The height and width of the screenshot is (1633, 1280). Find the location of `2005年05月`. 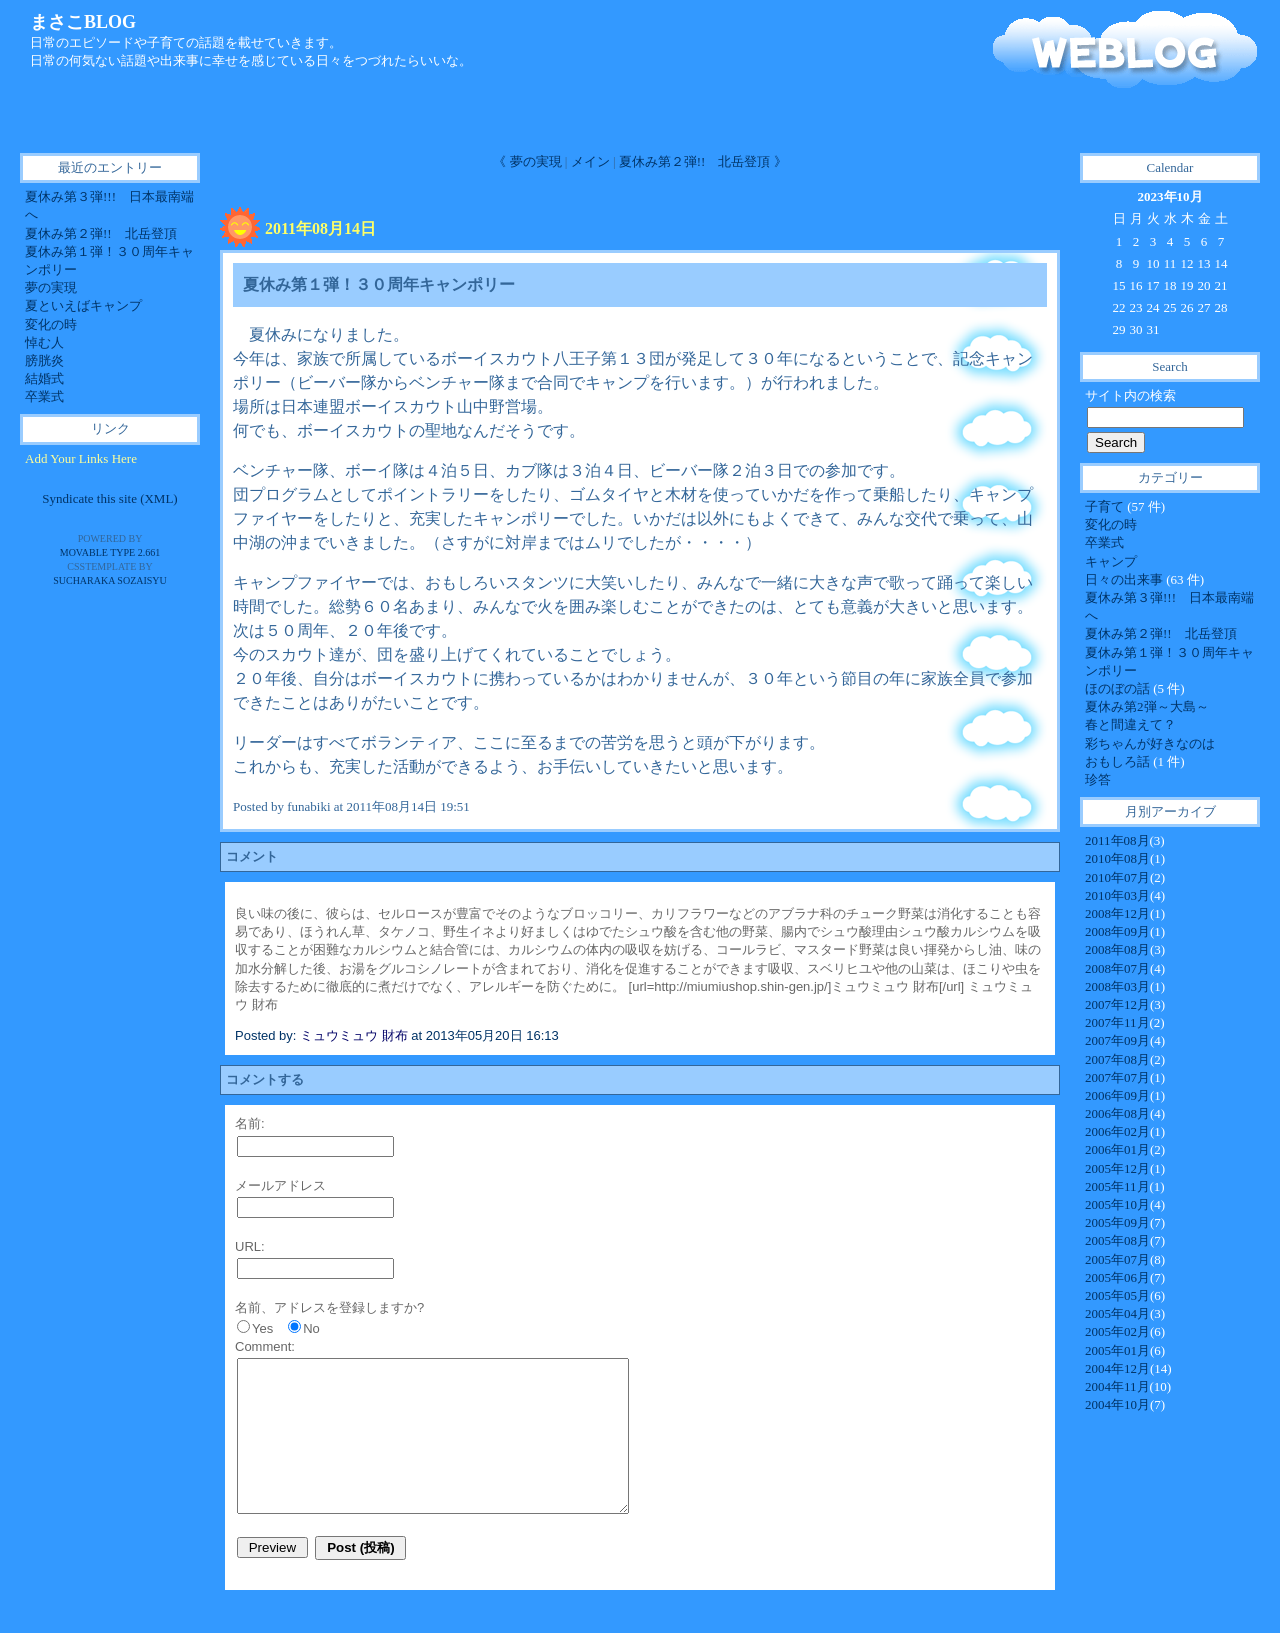

2005年05月 is located at coordinates (1117, 1295).